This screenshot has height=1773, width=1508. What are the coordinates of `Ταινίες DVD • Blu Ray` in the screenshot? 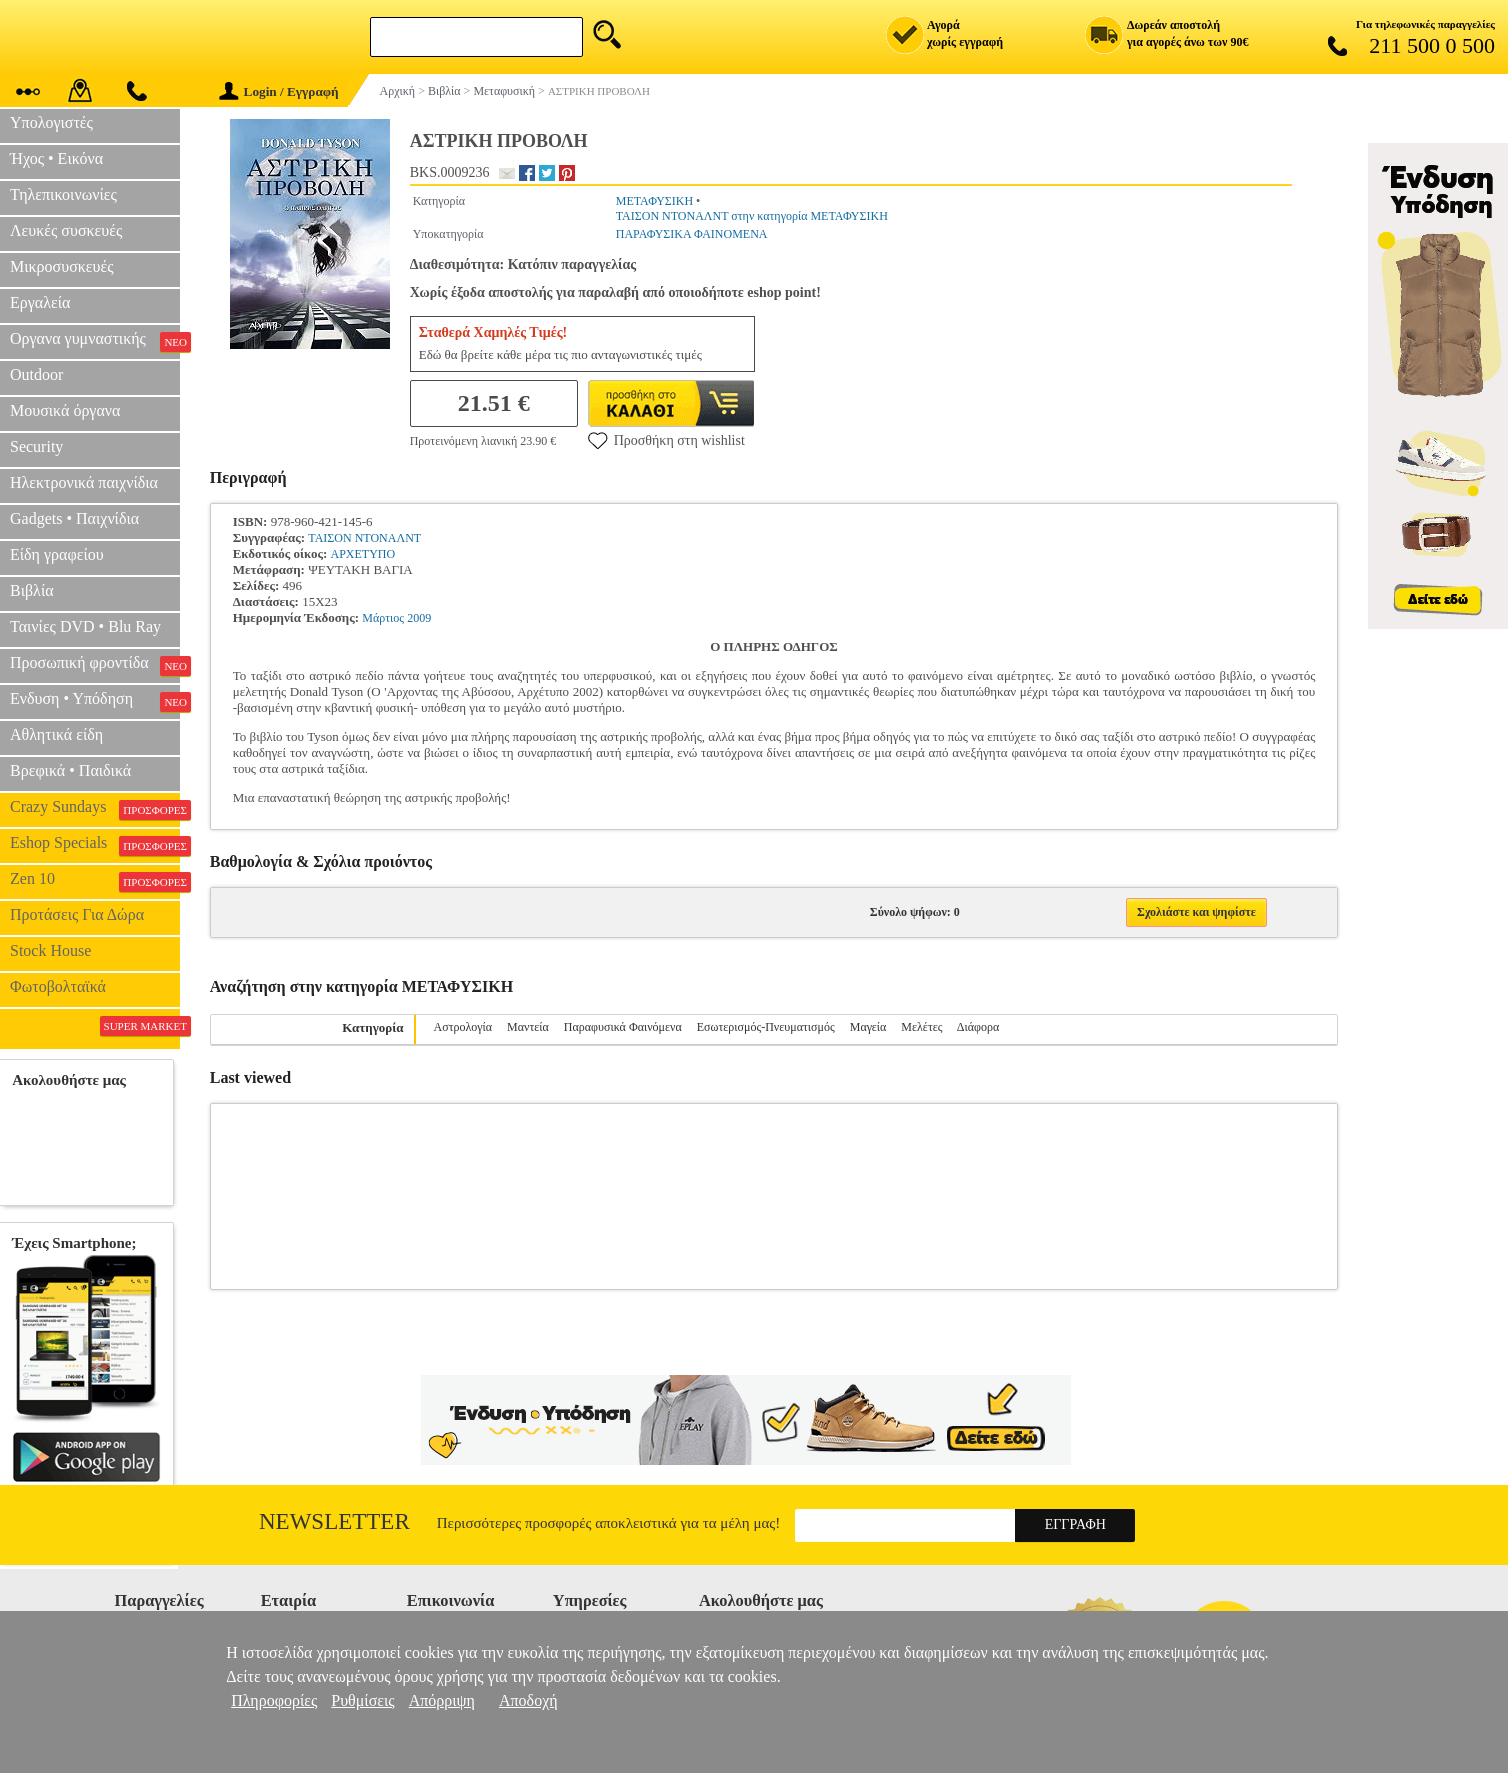 It's located at (85, 626).